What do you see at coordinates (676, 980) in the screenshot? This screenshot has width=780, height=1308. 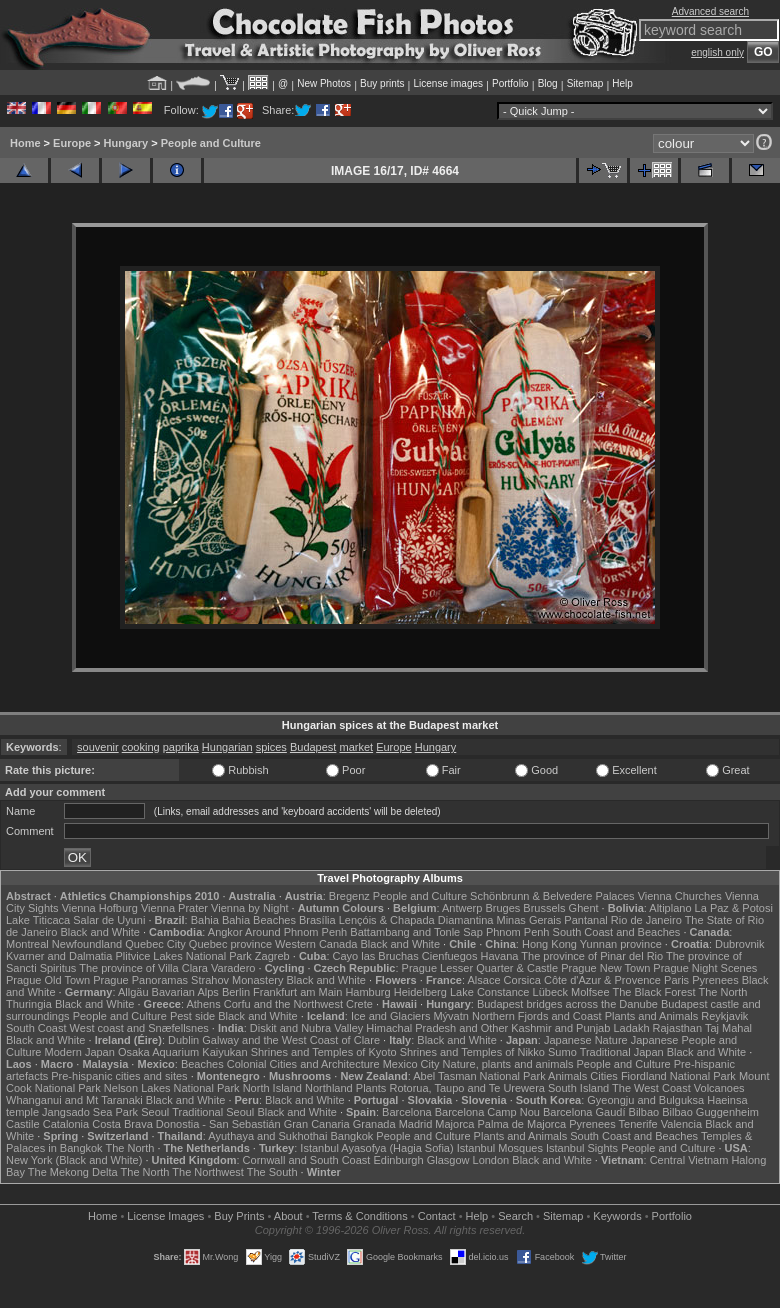 I see `Paris` at bounding box center [676, 980].